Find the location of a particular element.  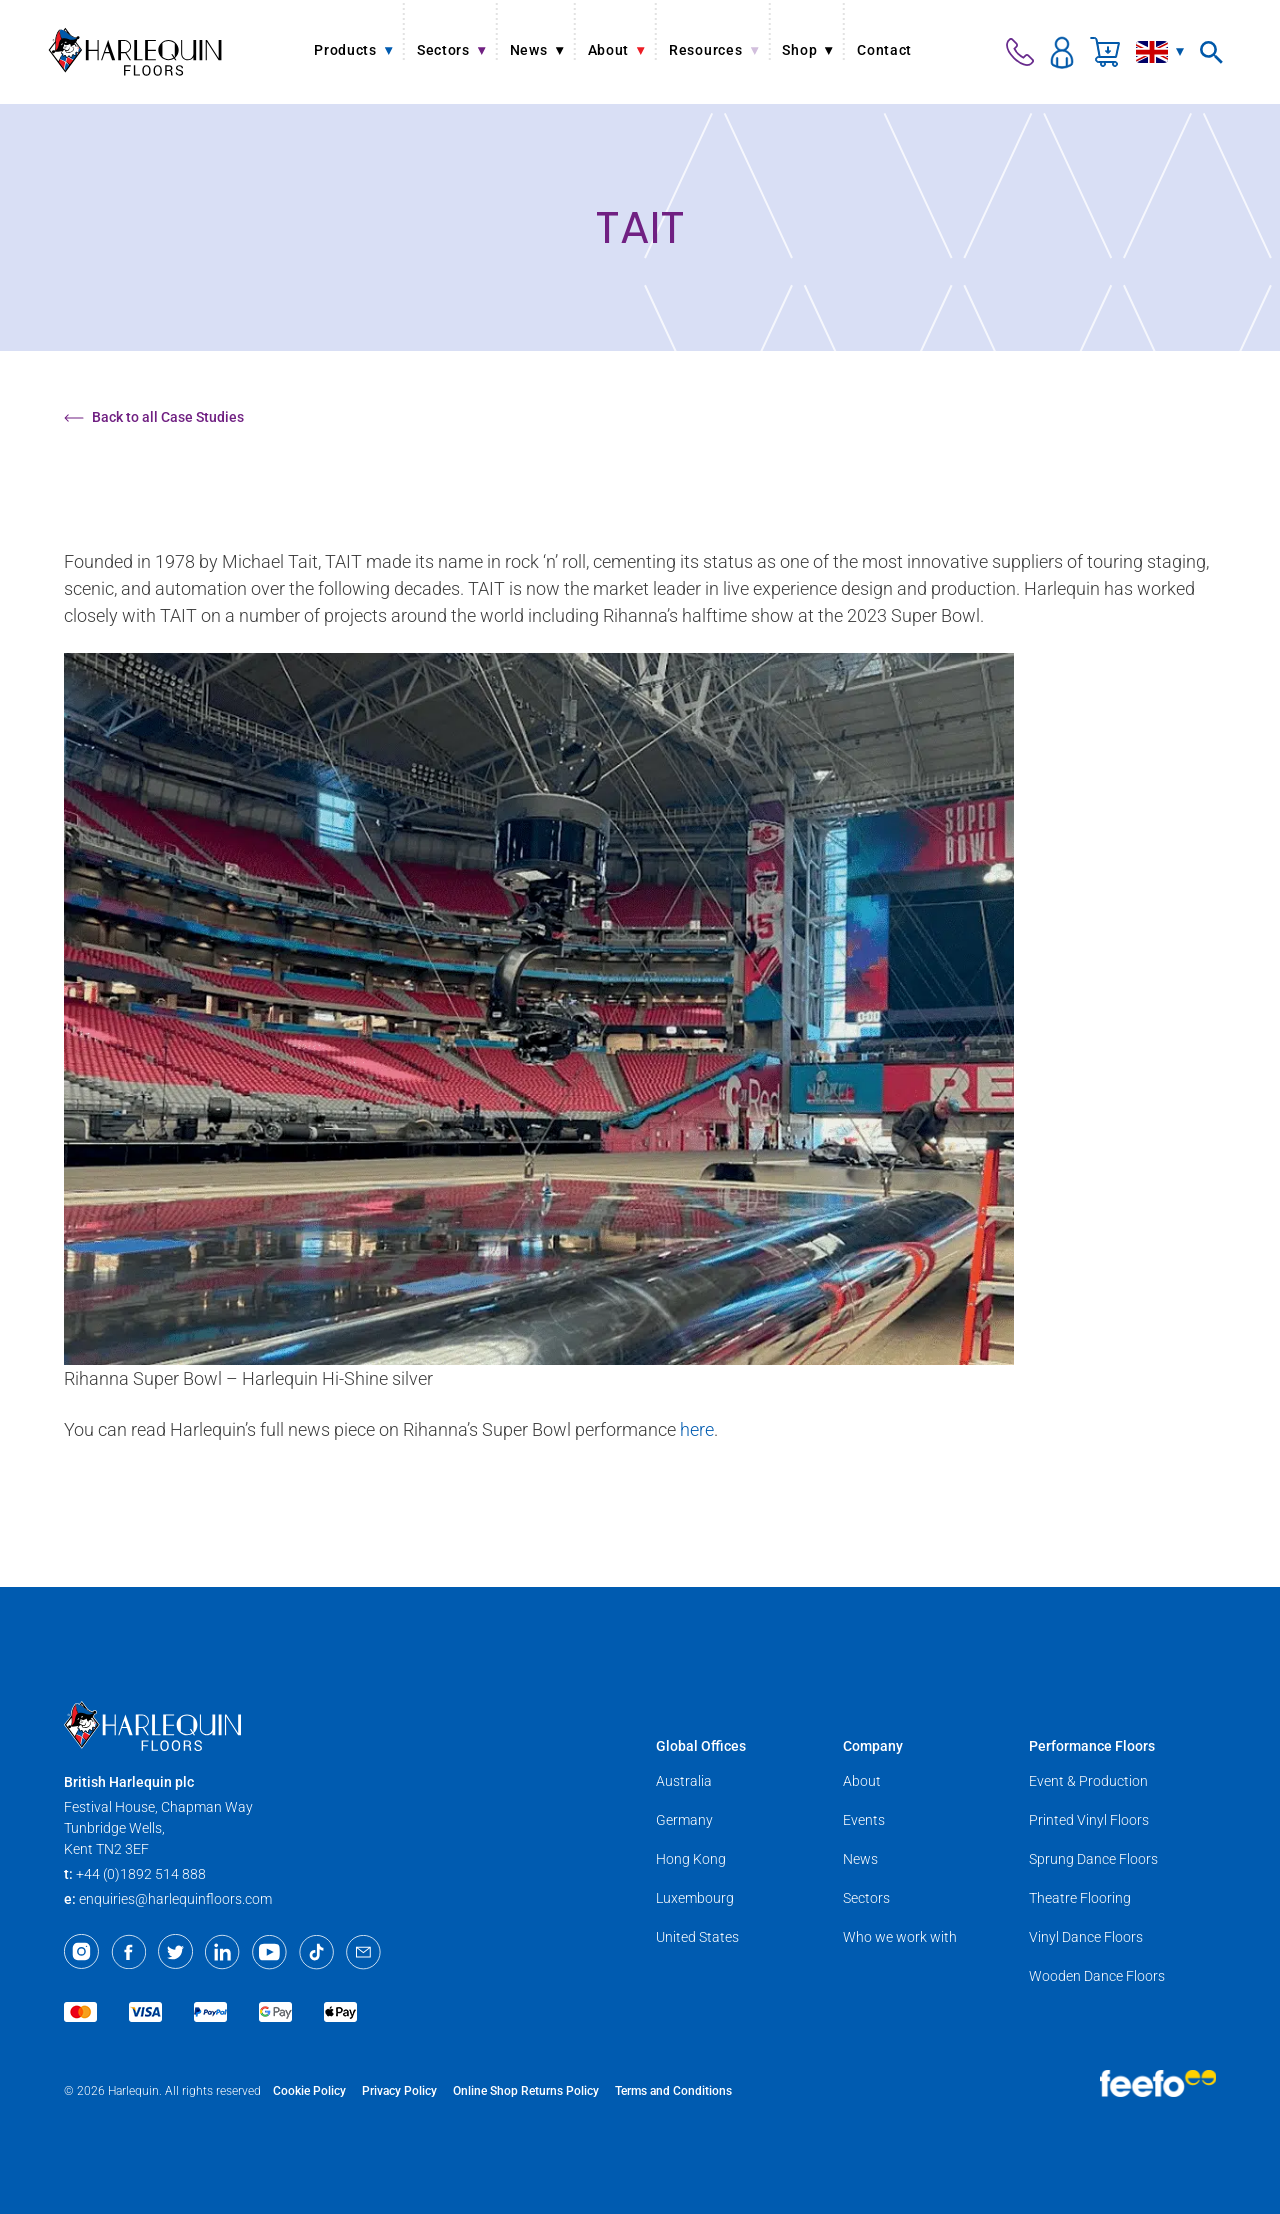

Theatre Flooring is located at coordinates (1080, 1898).